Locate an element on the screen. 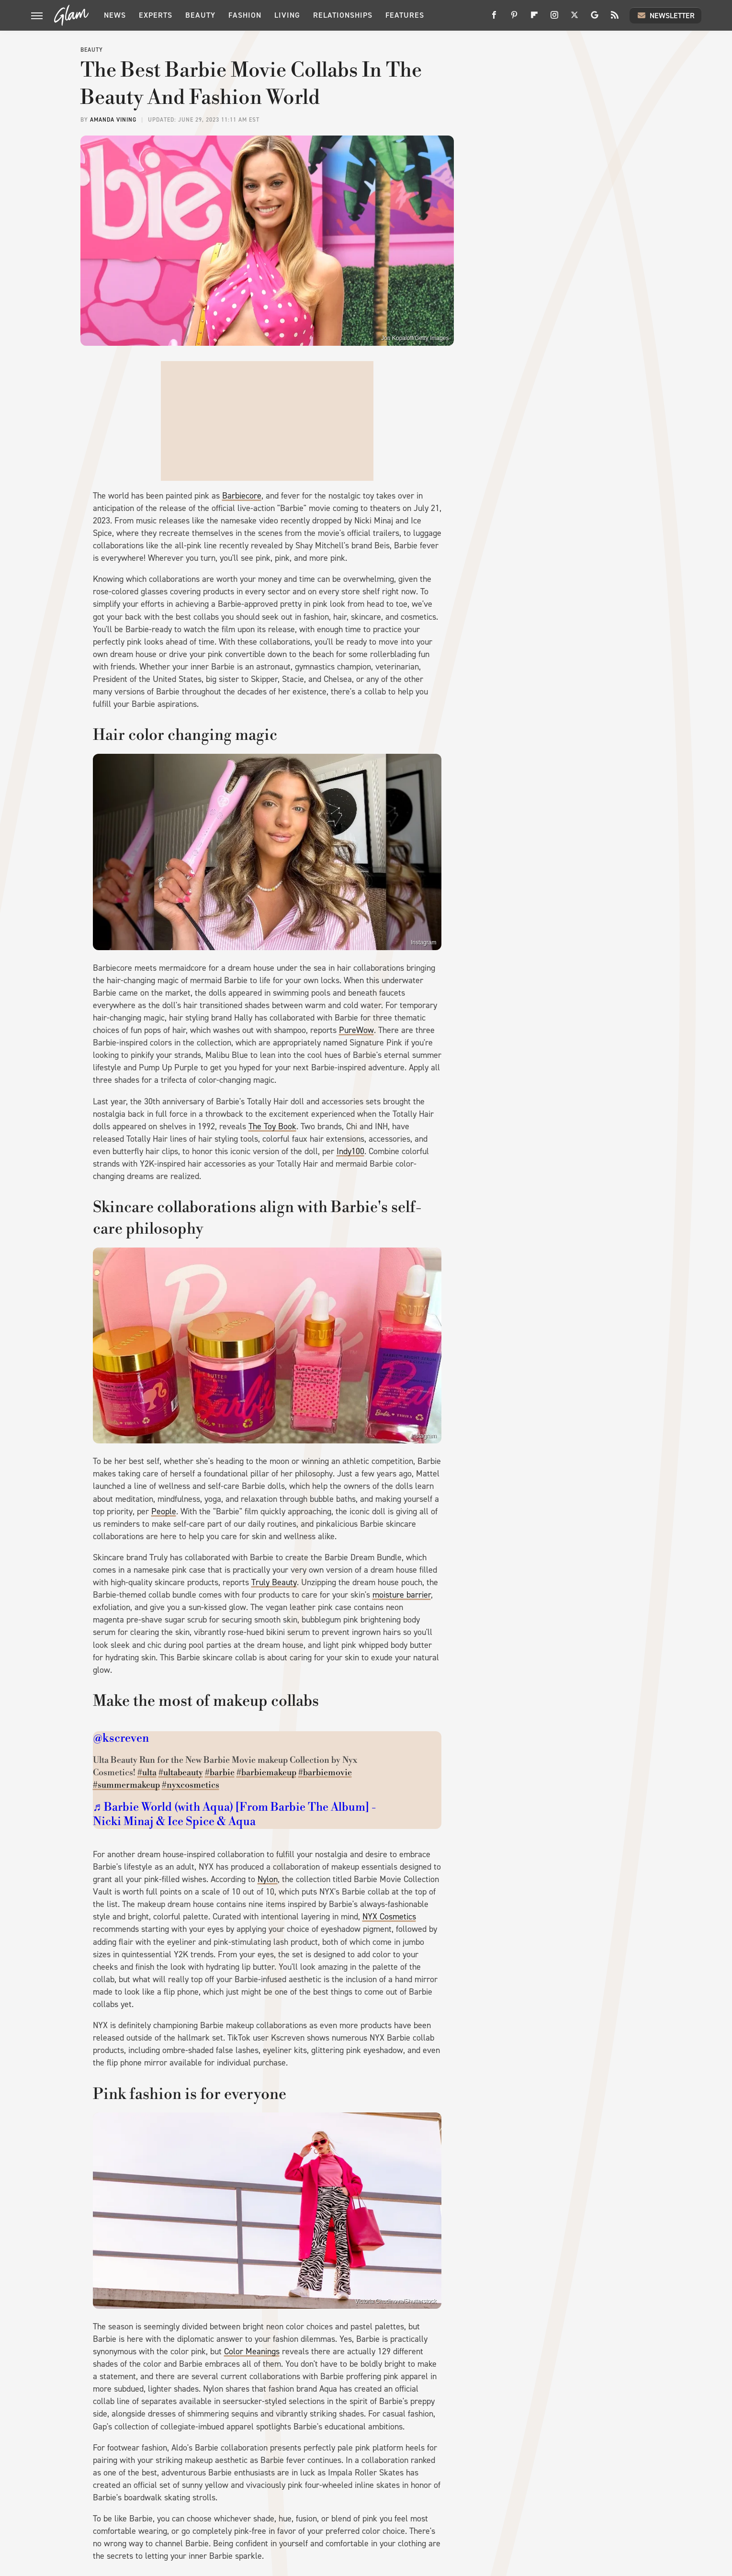 The width and height of the screenshot is (732, 2576). Nylon is located at coordinates (268, 1879).